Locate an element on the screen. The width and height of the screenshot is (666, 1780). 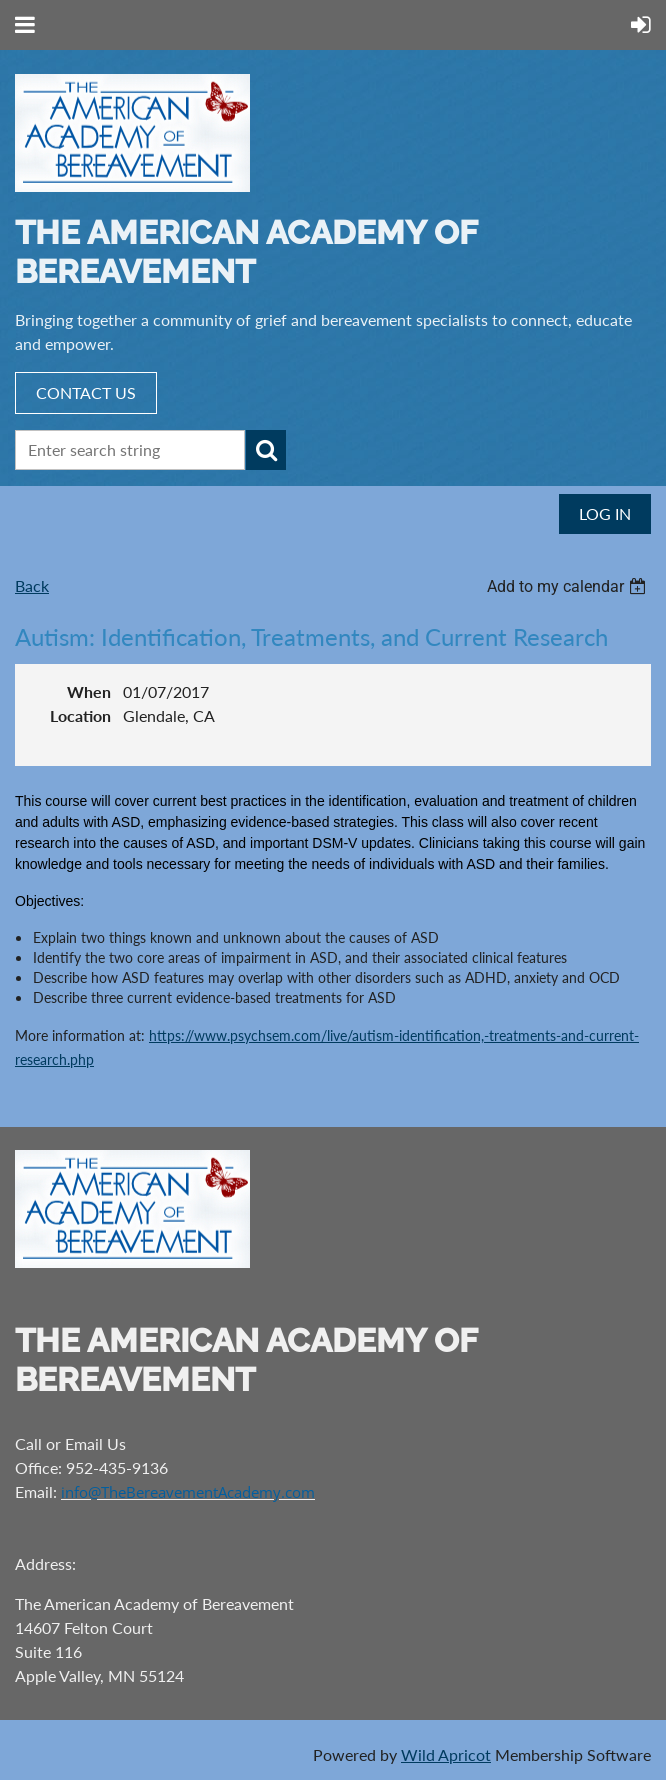
When is located at coordinates (89, 691).